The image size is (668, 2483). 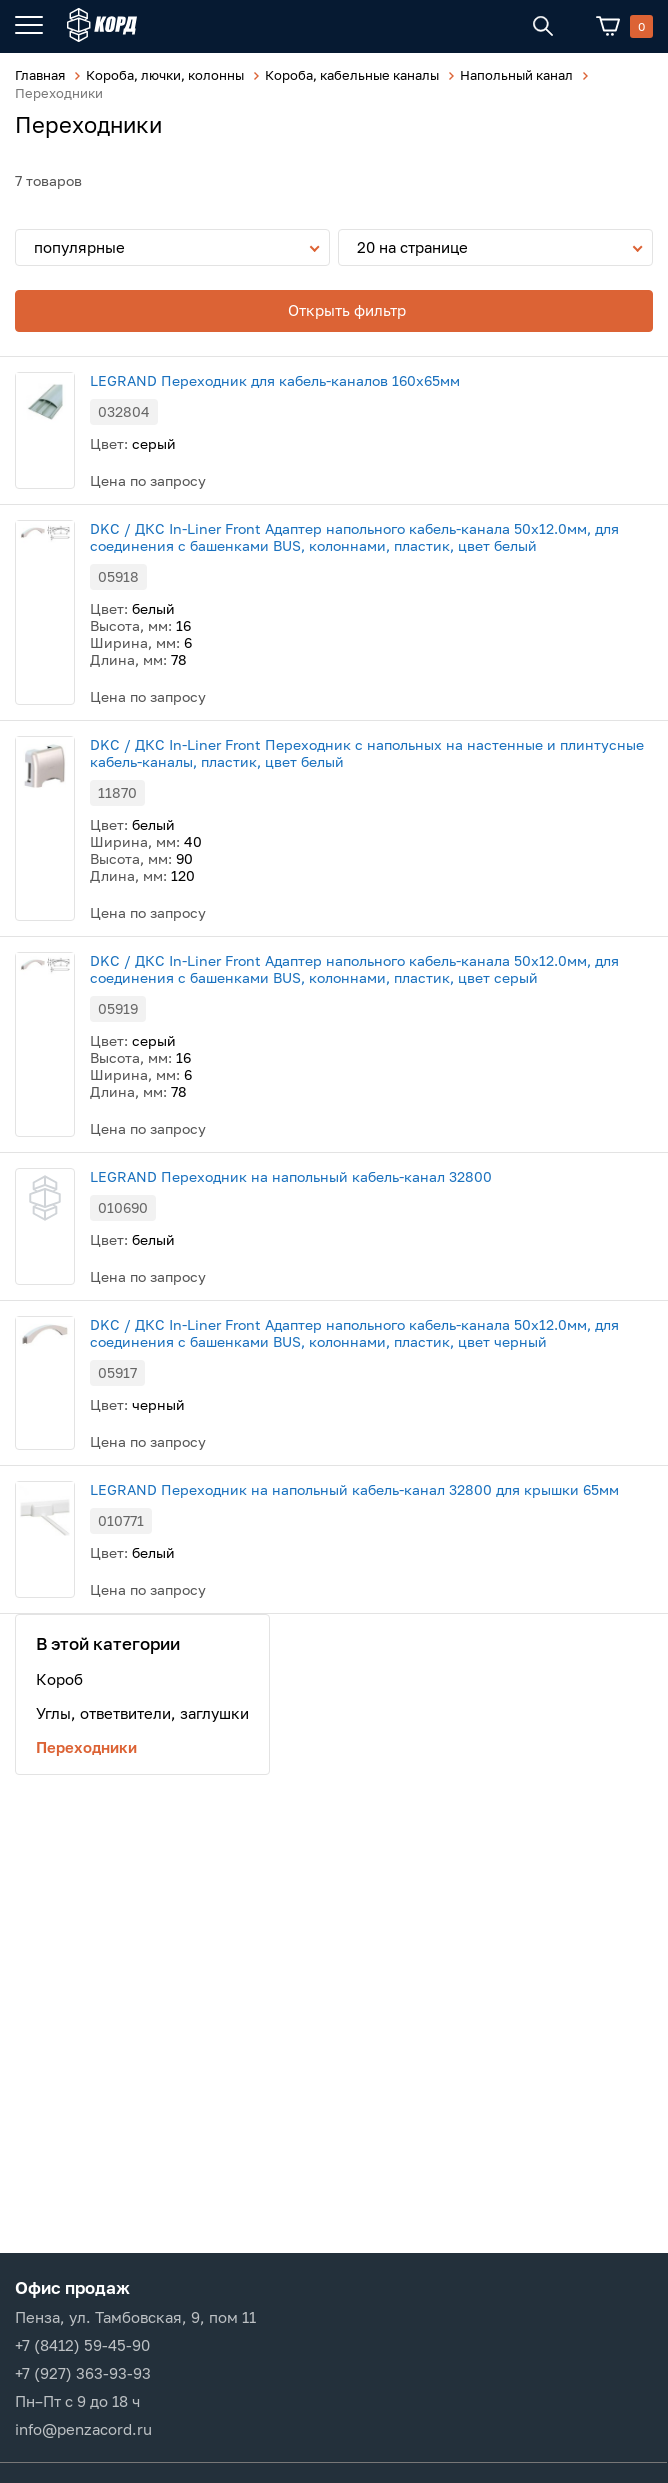 I want to click on LEGRAND Переходник для кабель-каналов 160х65мм, so click(x=275, y=380).